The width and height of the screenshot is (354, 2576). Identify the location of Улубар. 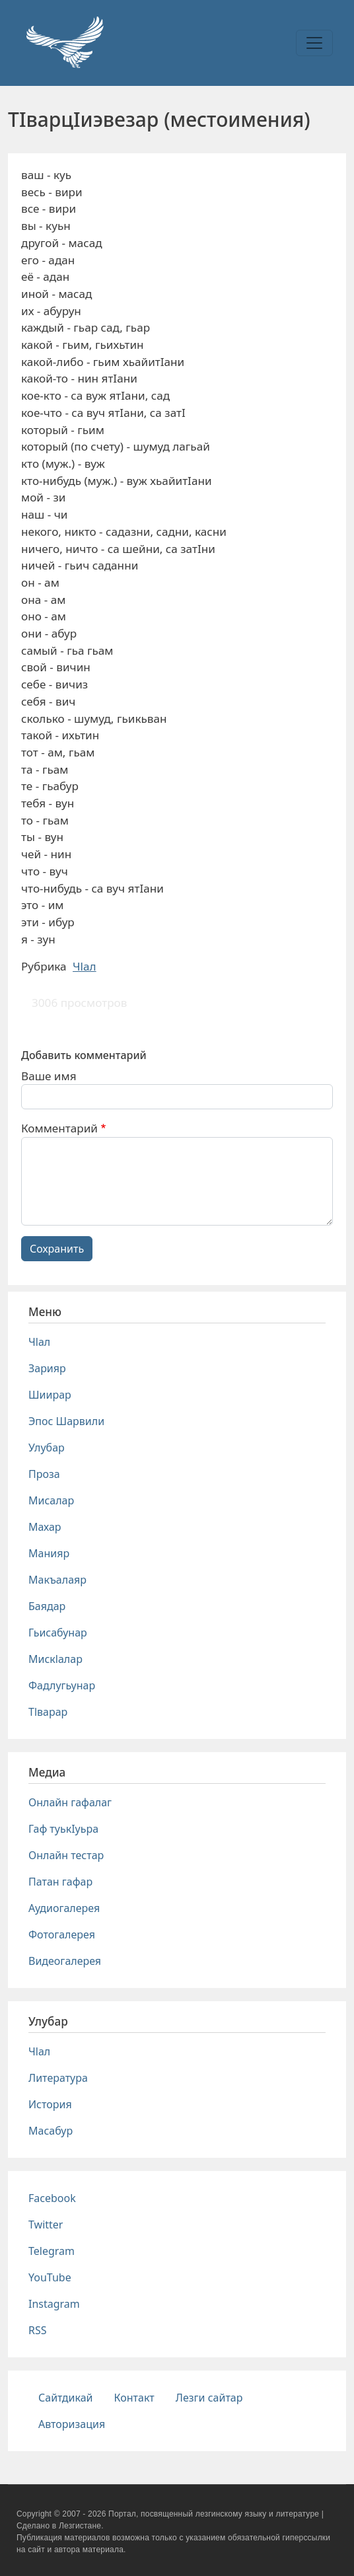
(46, 1447).